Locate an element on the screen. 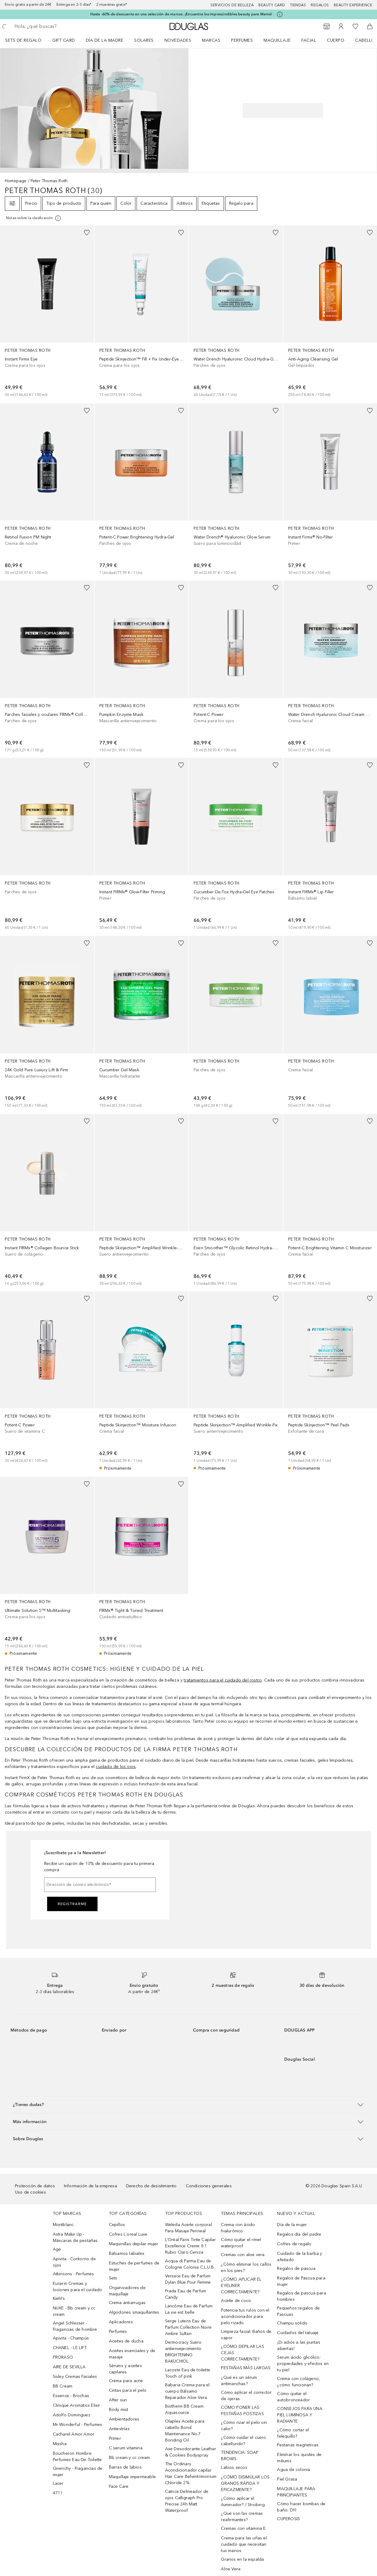 Image resolution: width=377 pixels, height=2576 pixels. ¿CÓMO APLICAR EL EYELINER CORRECTAMENTE? is located at coordinates (241, 2285).